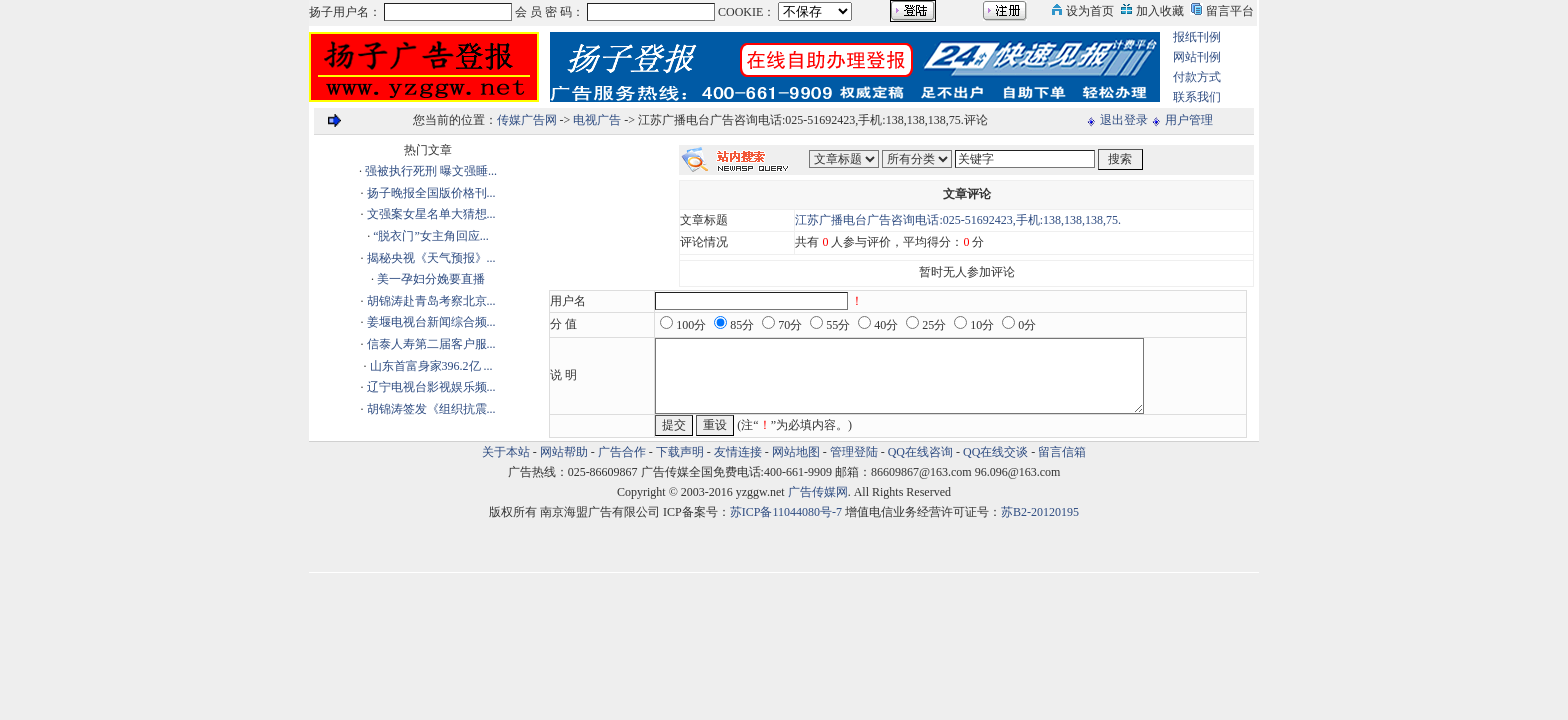  Describe the element at coordinates (1189, 120) in the screenshot. I see `用户管理` at that location.